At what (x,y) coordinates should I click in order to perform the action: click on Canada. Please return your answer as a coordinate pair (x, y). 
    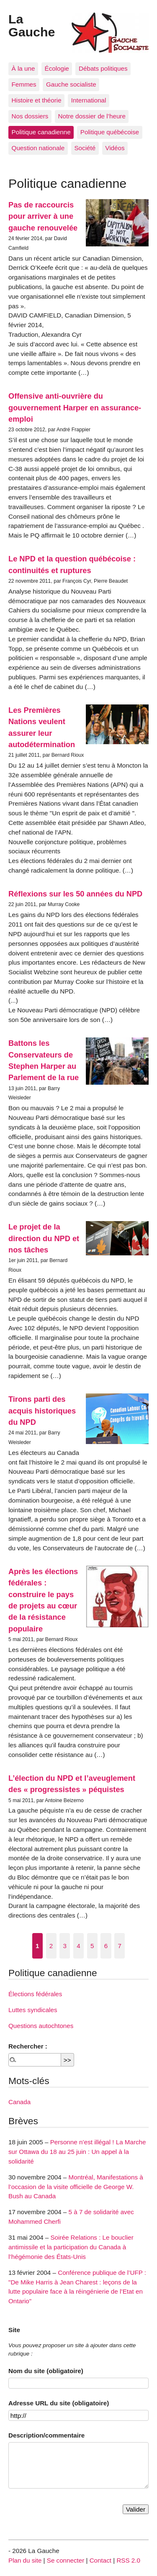
    Looking at the image, I should click on (19, 2101).